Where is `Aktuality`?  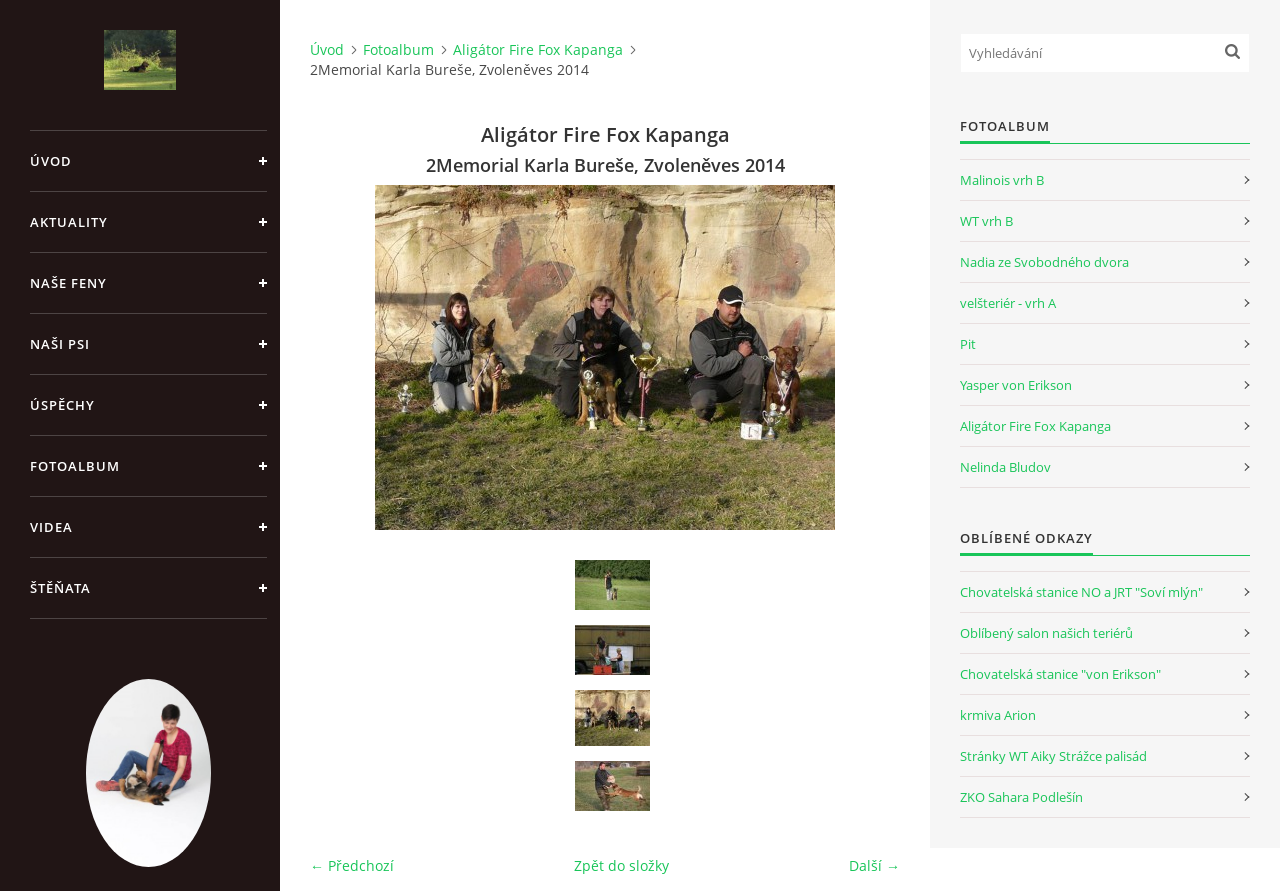 Aktuality is located at coordinates (69, 222).